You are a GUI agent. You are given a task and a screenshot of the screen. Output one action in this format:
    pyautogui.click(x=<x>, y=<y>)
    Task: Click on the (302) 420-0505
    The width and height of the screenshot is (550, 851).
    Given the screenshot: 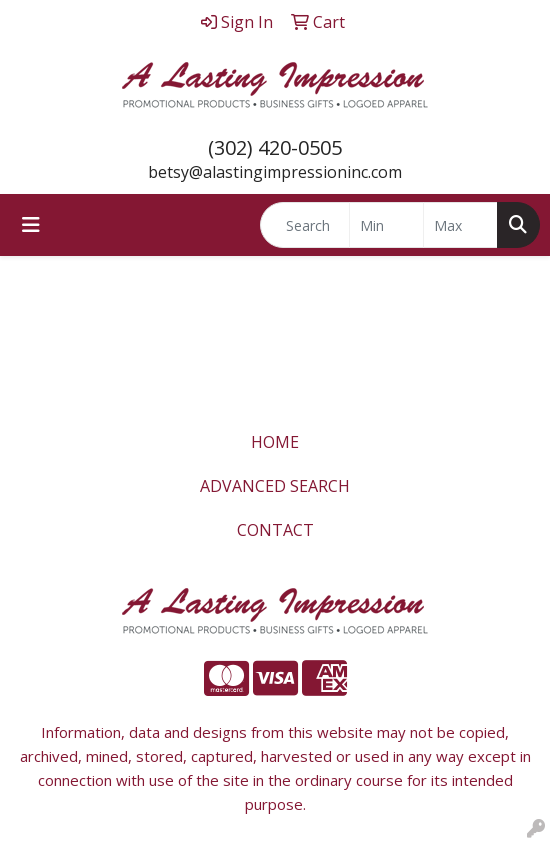 What is the action you would take?
    pyautogui.click(x=275, y=147)
    